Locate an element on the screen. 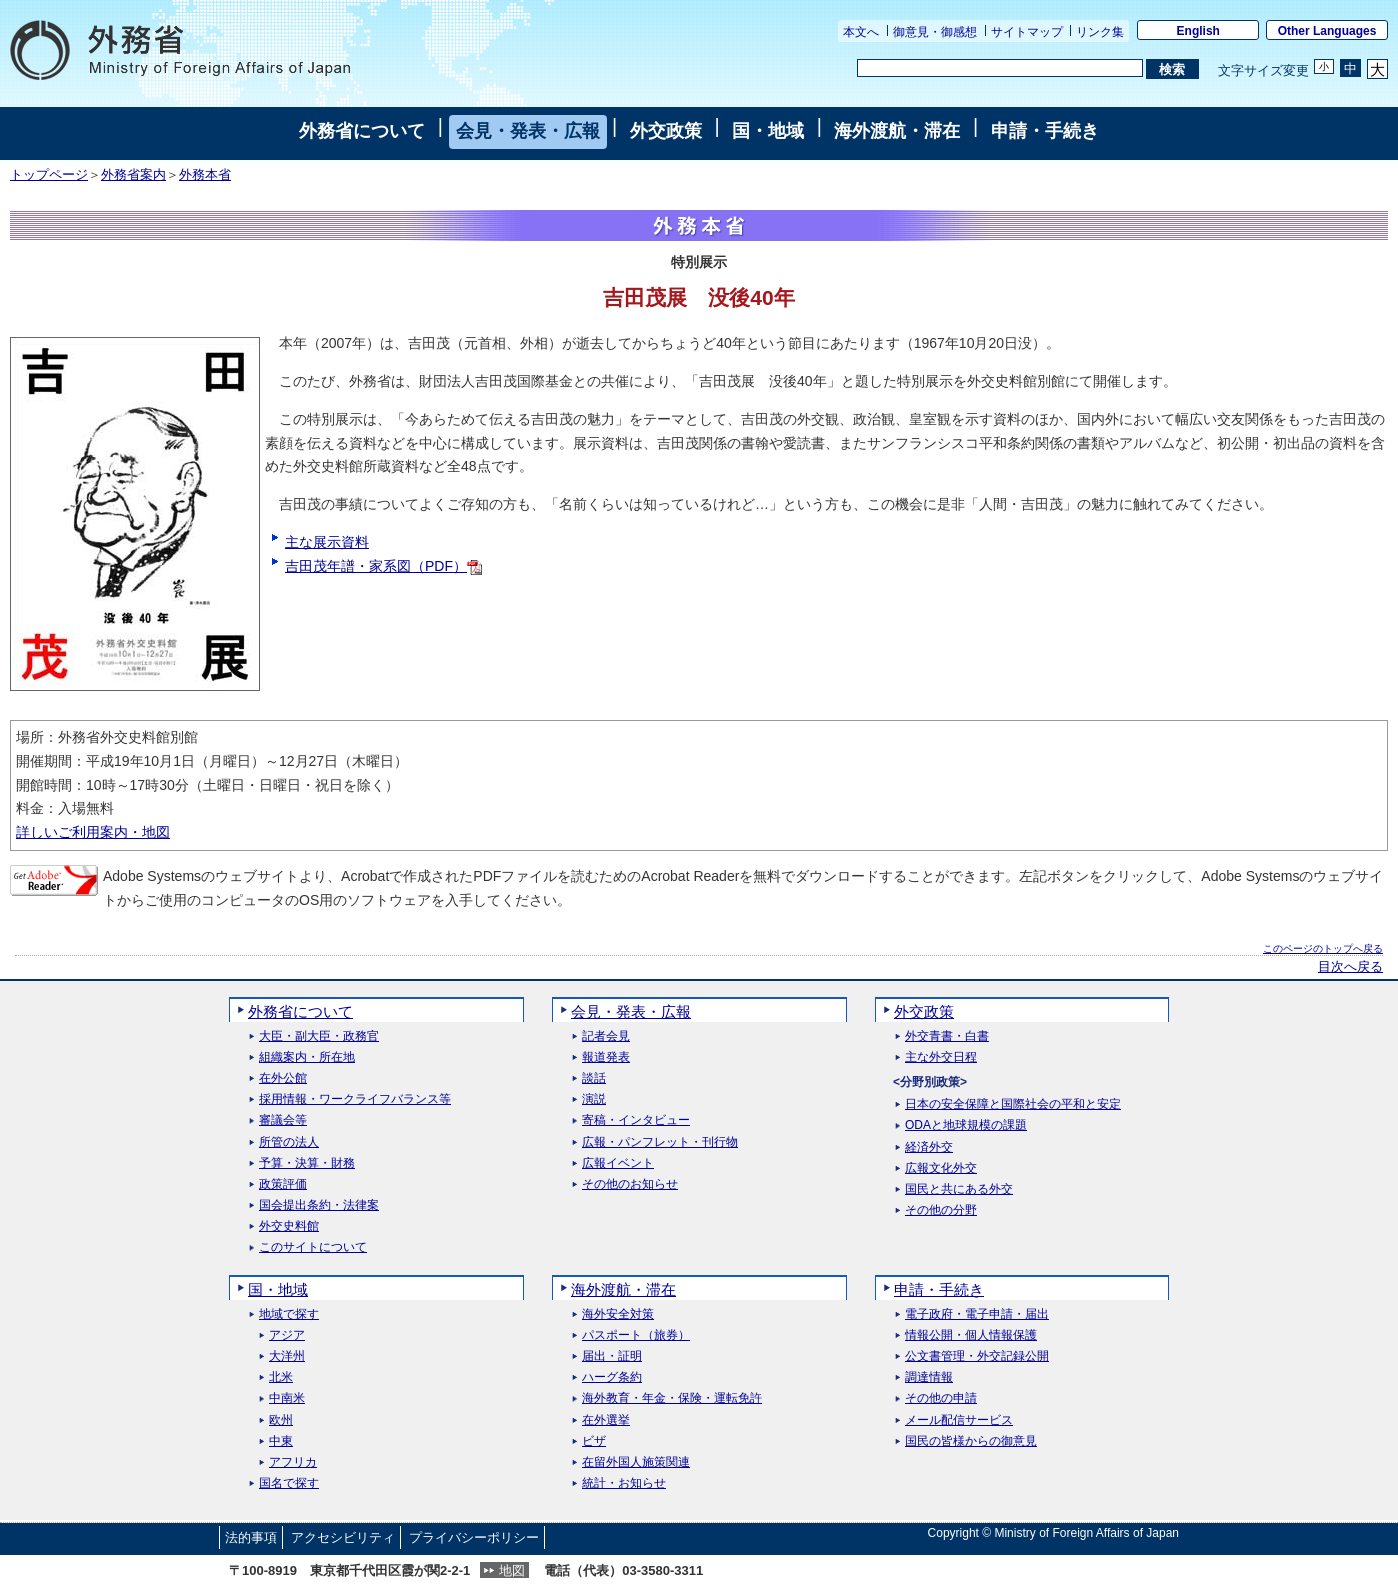 The image size is (1398, 1593). 主な外交日程 is located at coordinates (941, 1057).